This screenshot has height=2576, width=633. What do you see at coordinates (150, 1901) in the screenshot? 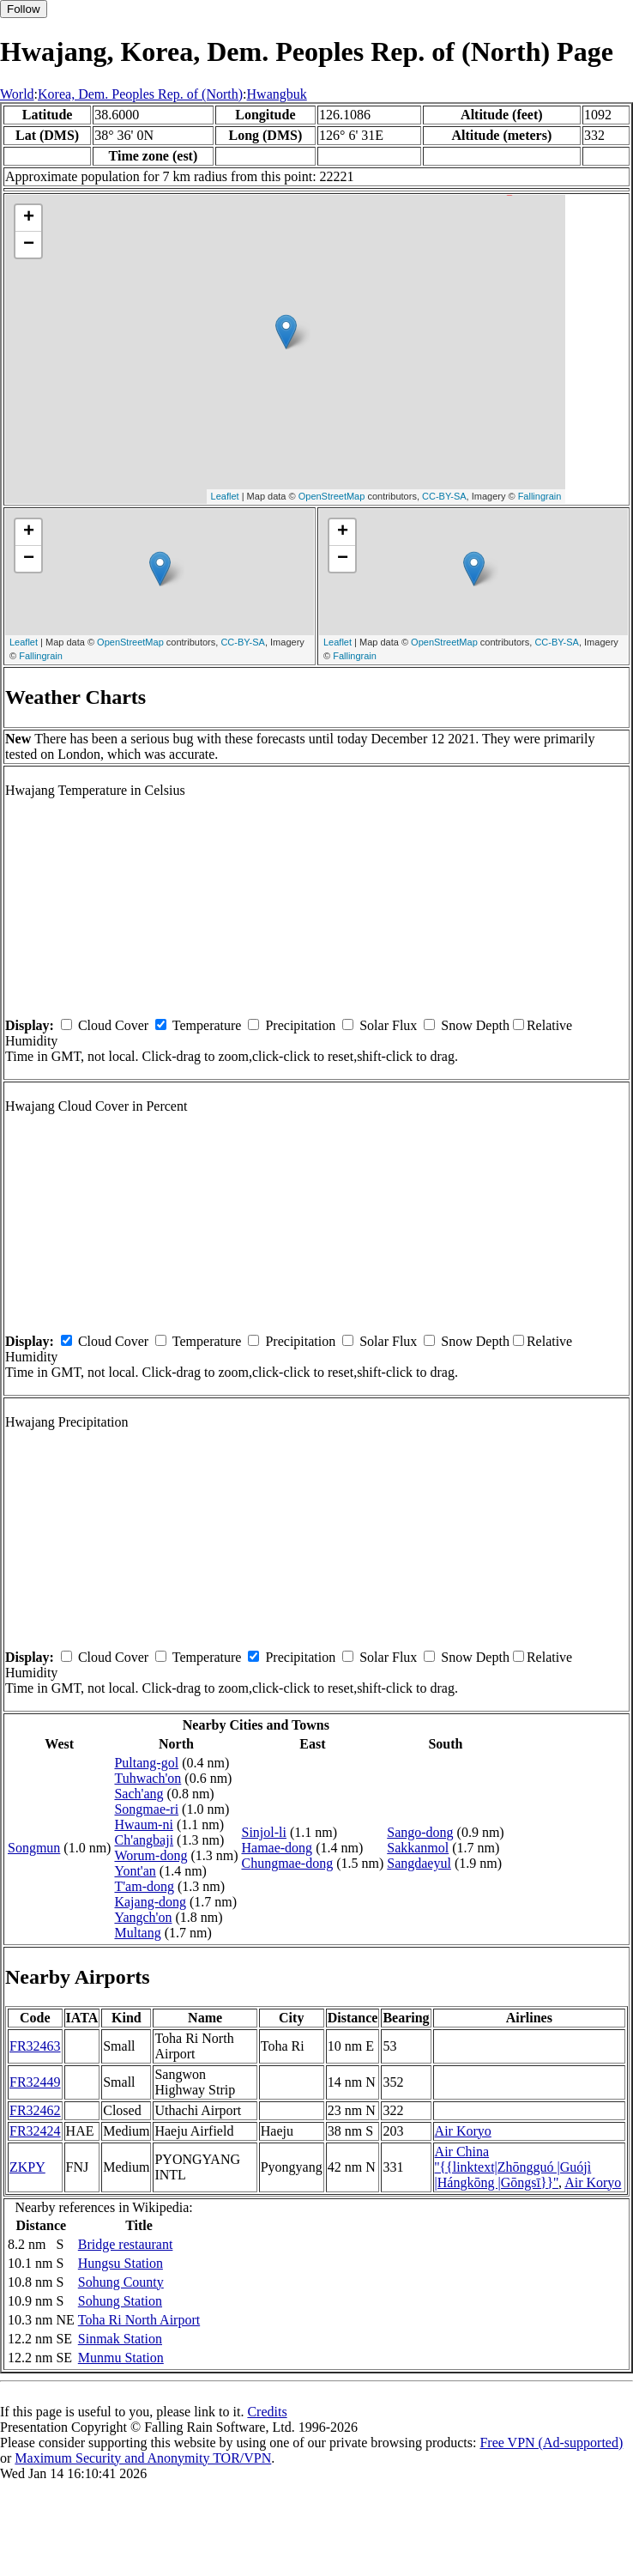
I see `Kajang-dong` at bounding box center [150, 1901].